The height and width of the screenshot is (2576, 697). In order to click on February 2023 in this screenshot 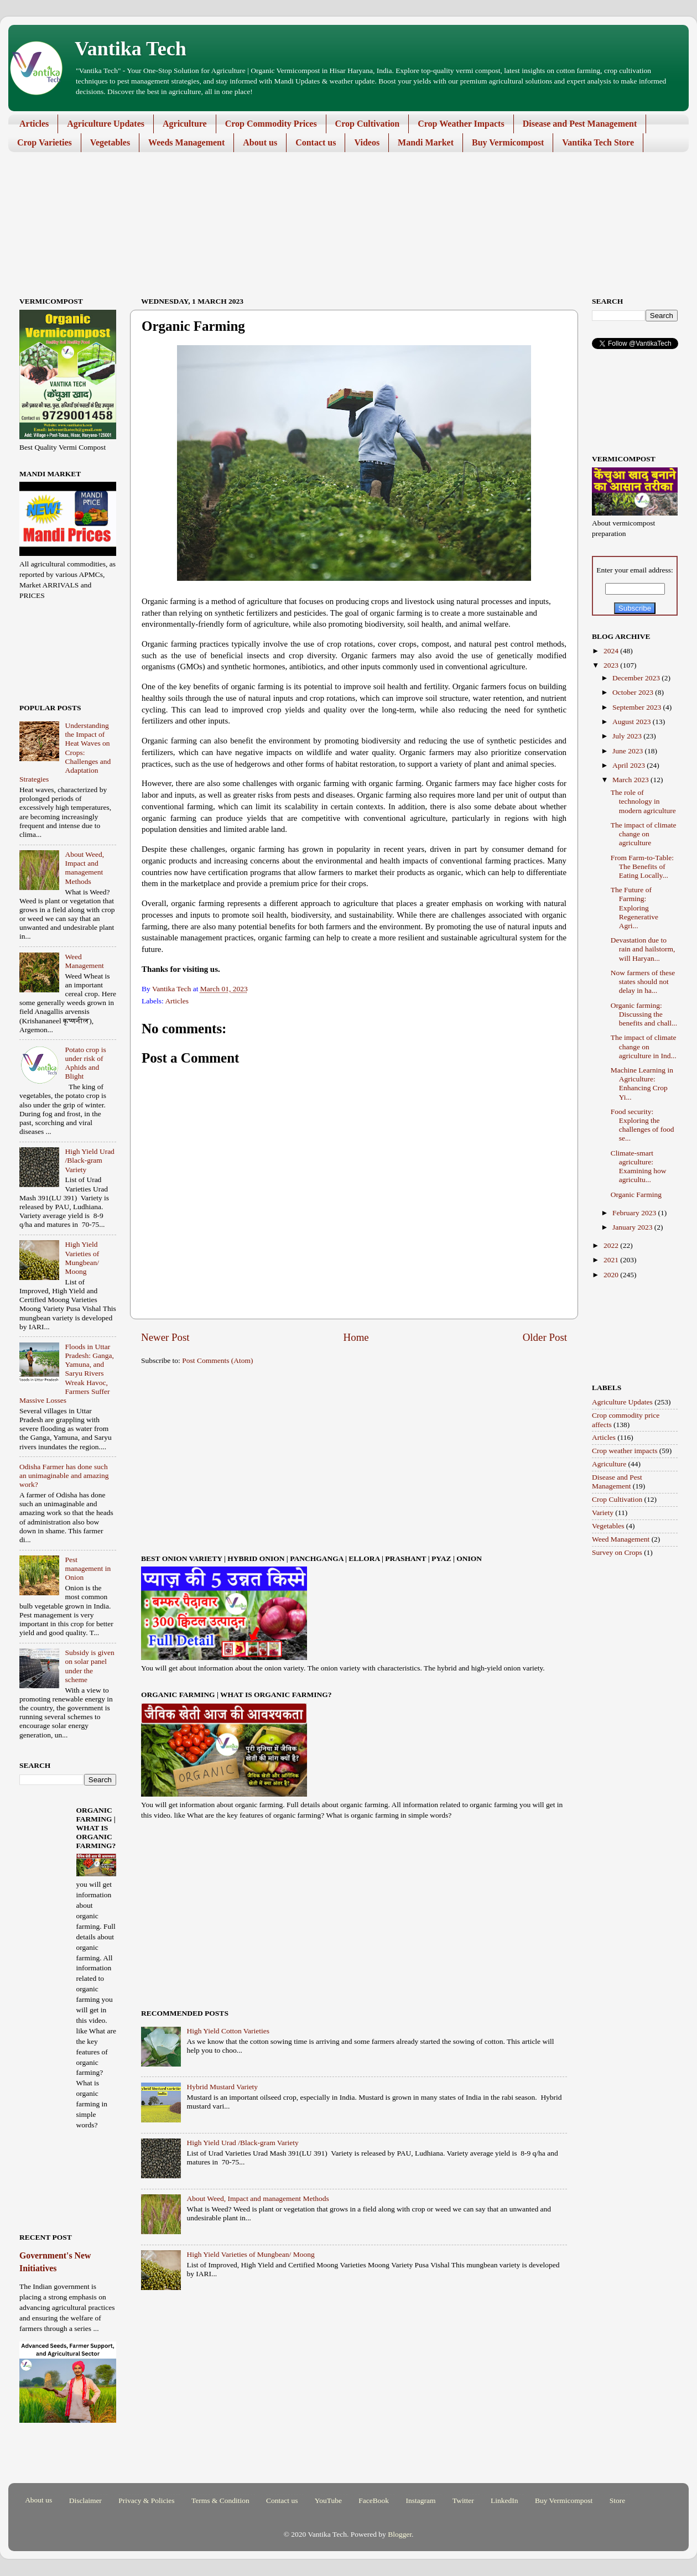, I will do `click(635, 1213)`.